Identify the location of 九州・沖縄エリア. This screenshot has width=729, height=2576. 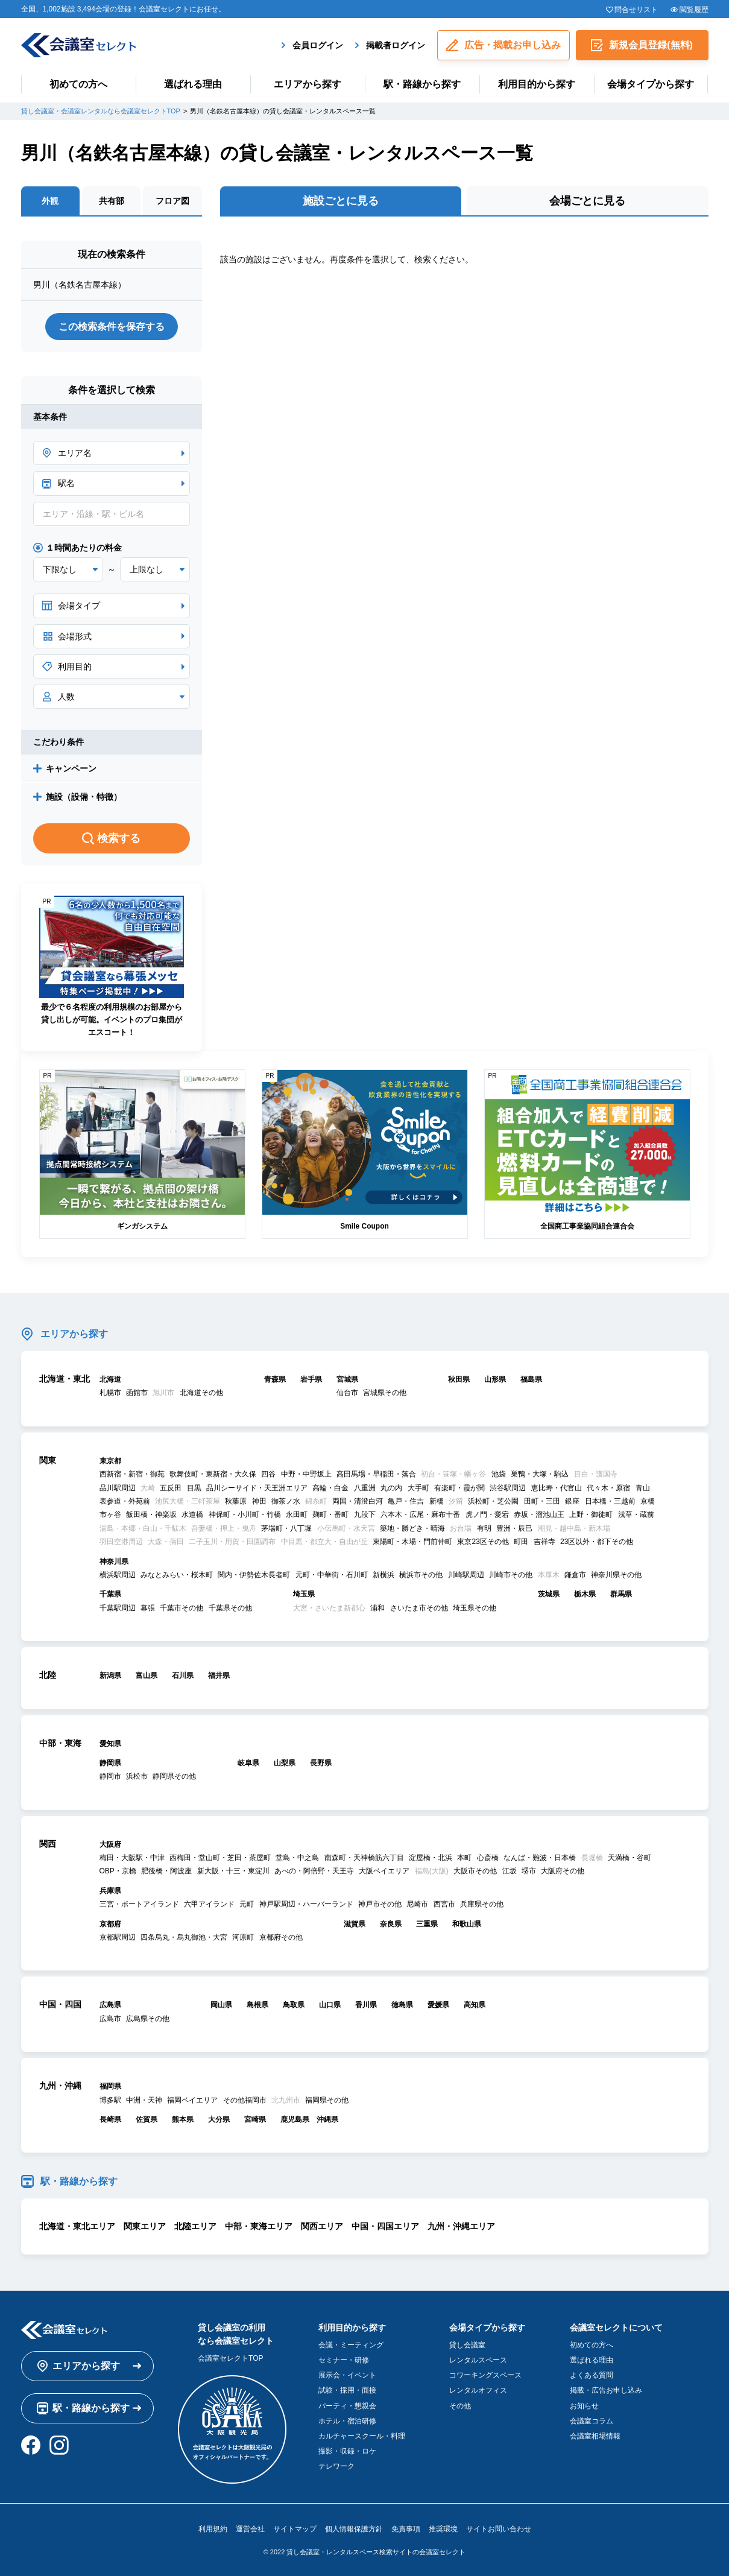
(461, 2226).